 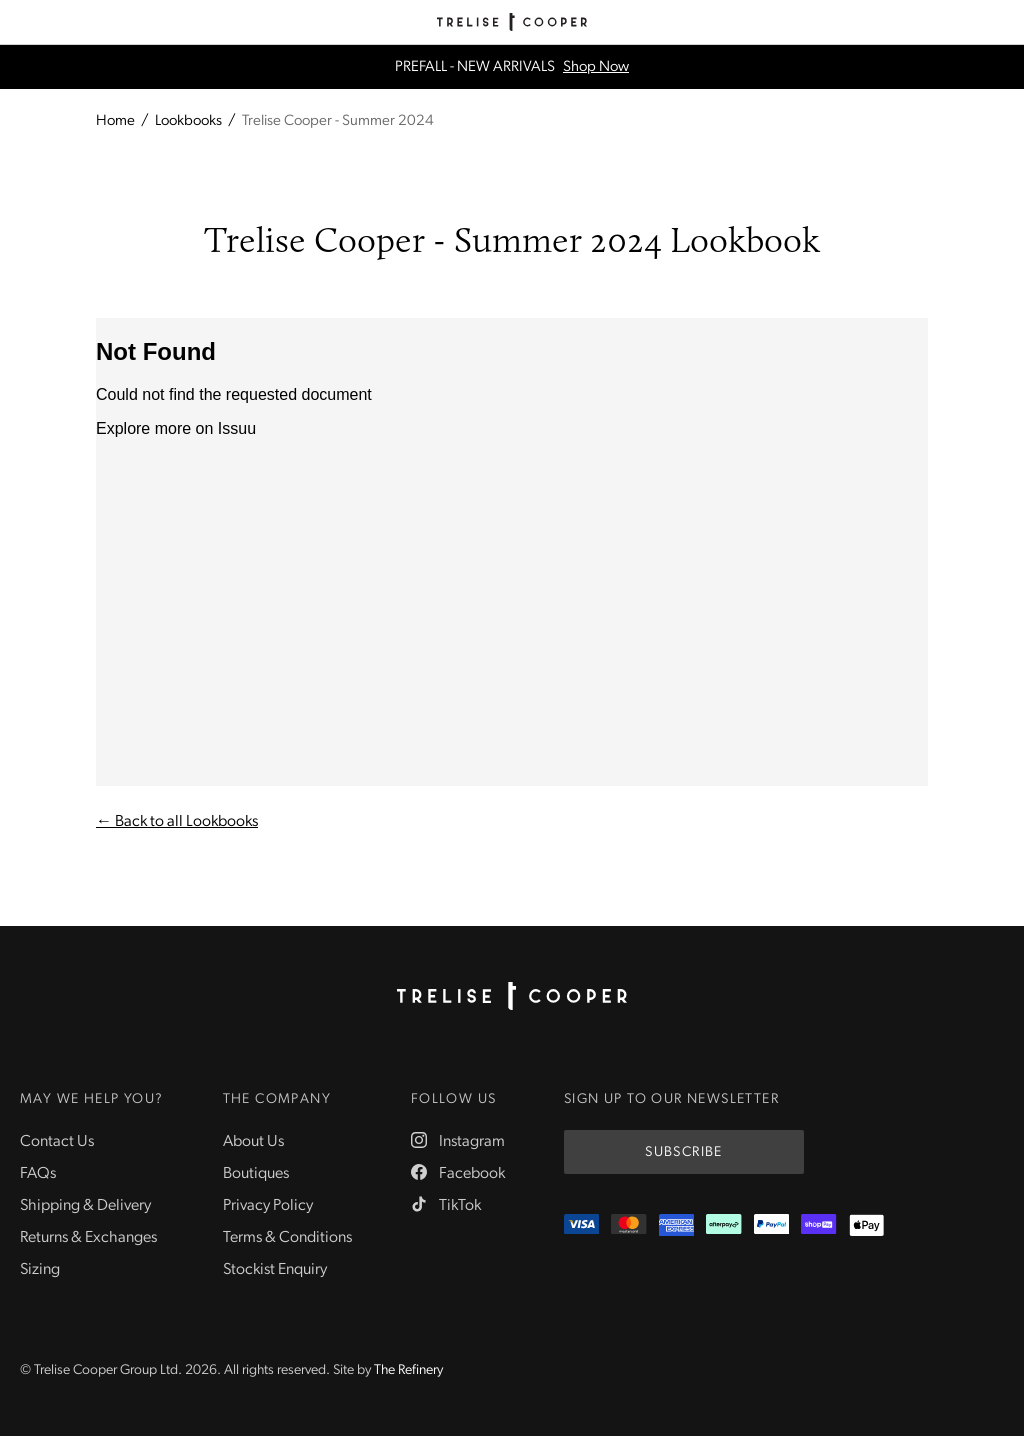 What do you see at coordinates (596, 67) in the screenshot?
I see `Shop Now` at bounding box center [596, 67].